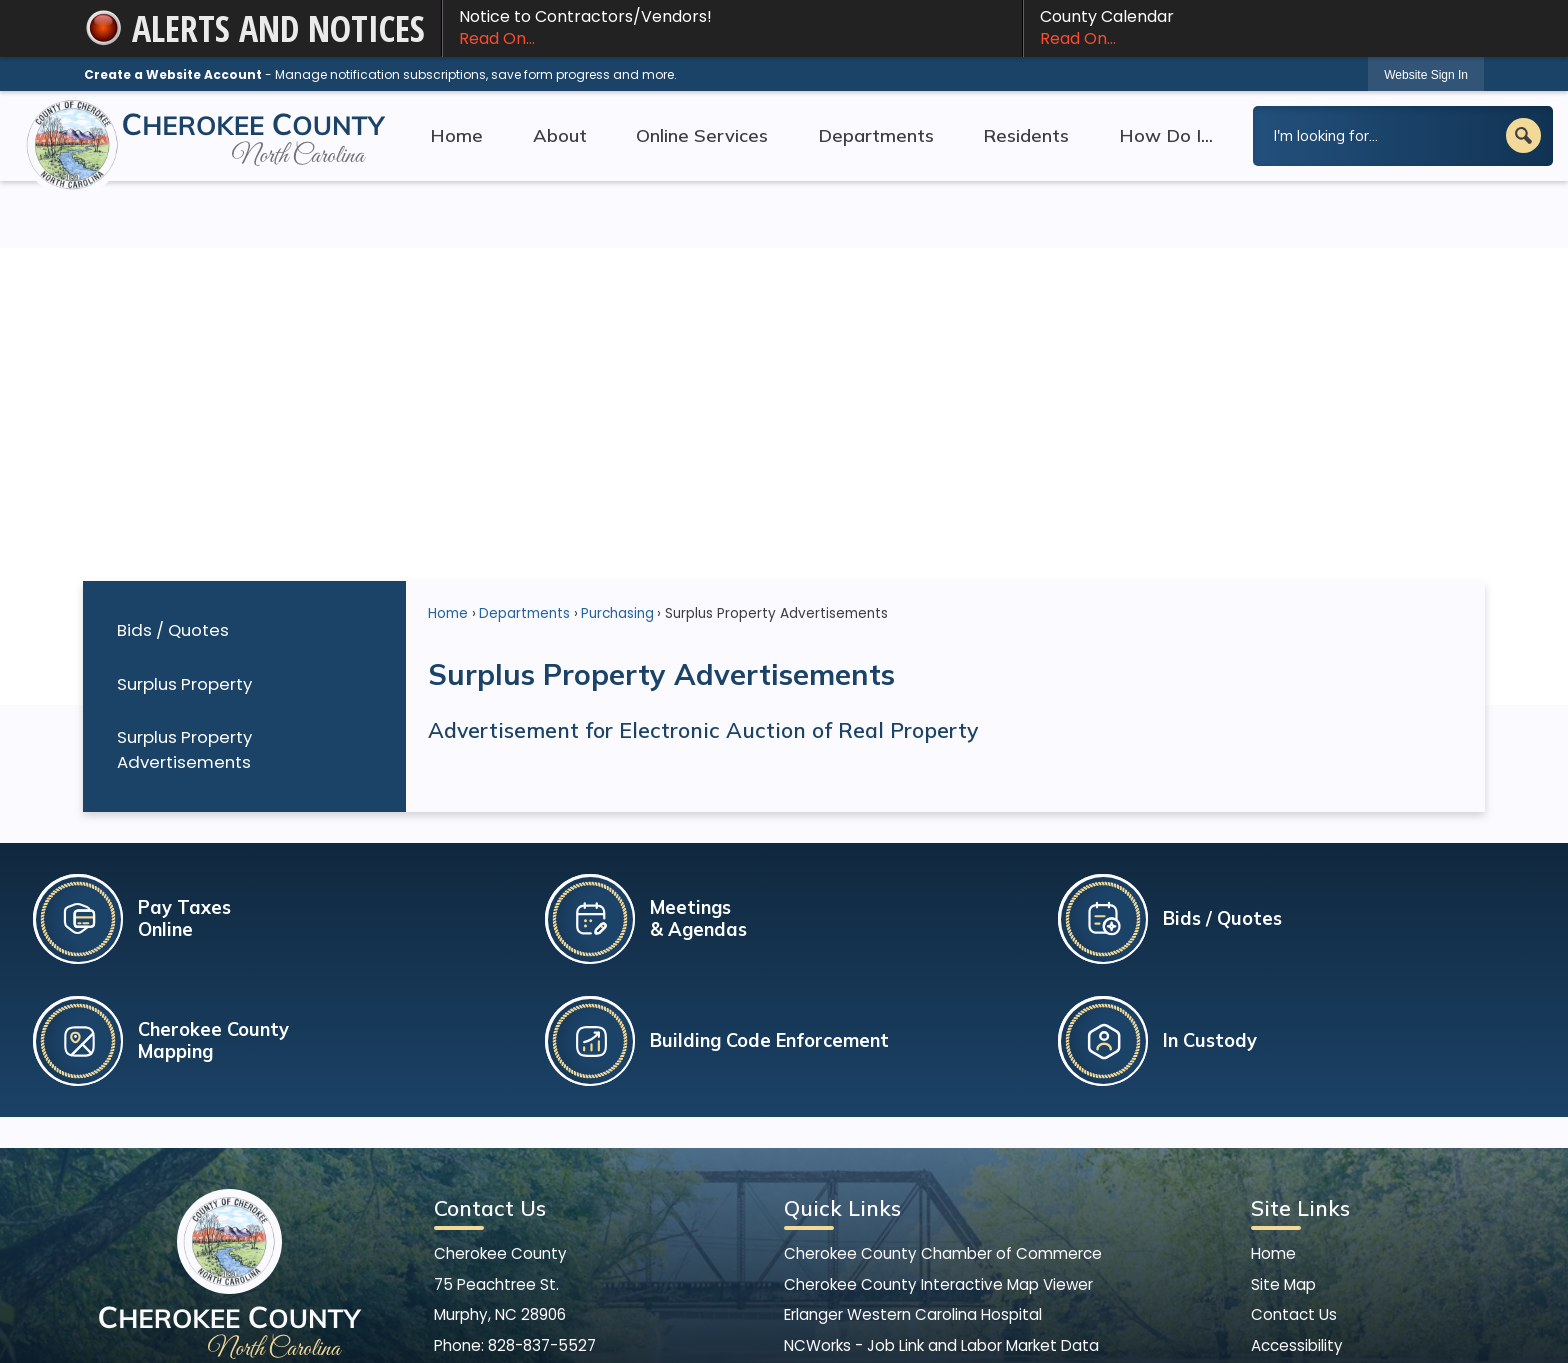 The width and height of the screenshot is (1568, 1363). Describe the element at coordinates (173, 74) in the screenshot. I see `Create a Website Account [link]` at that location.